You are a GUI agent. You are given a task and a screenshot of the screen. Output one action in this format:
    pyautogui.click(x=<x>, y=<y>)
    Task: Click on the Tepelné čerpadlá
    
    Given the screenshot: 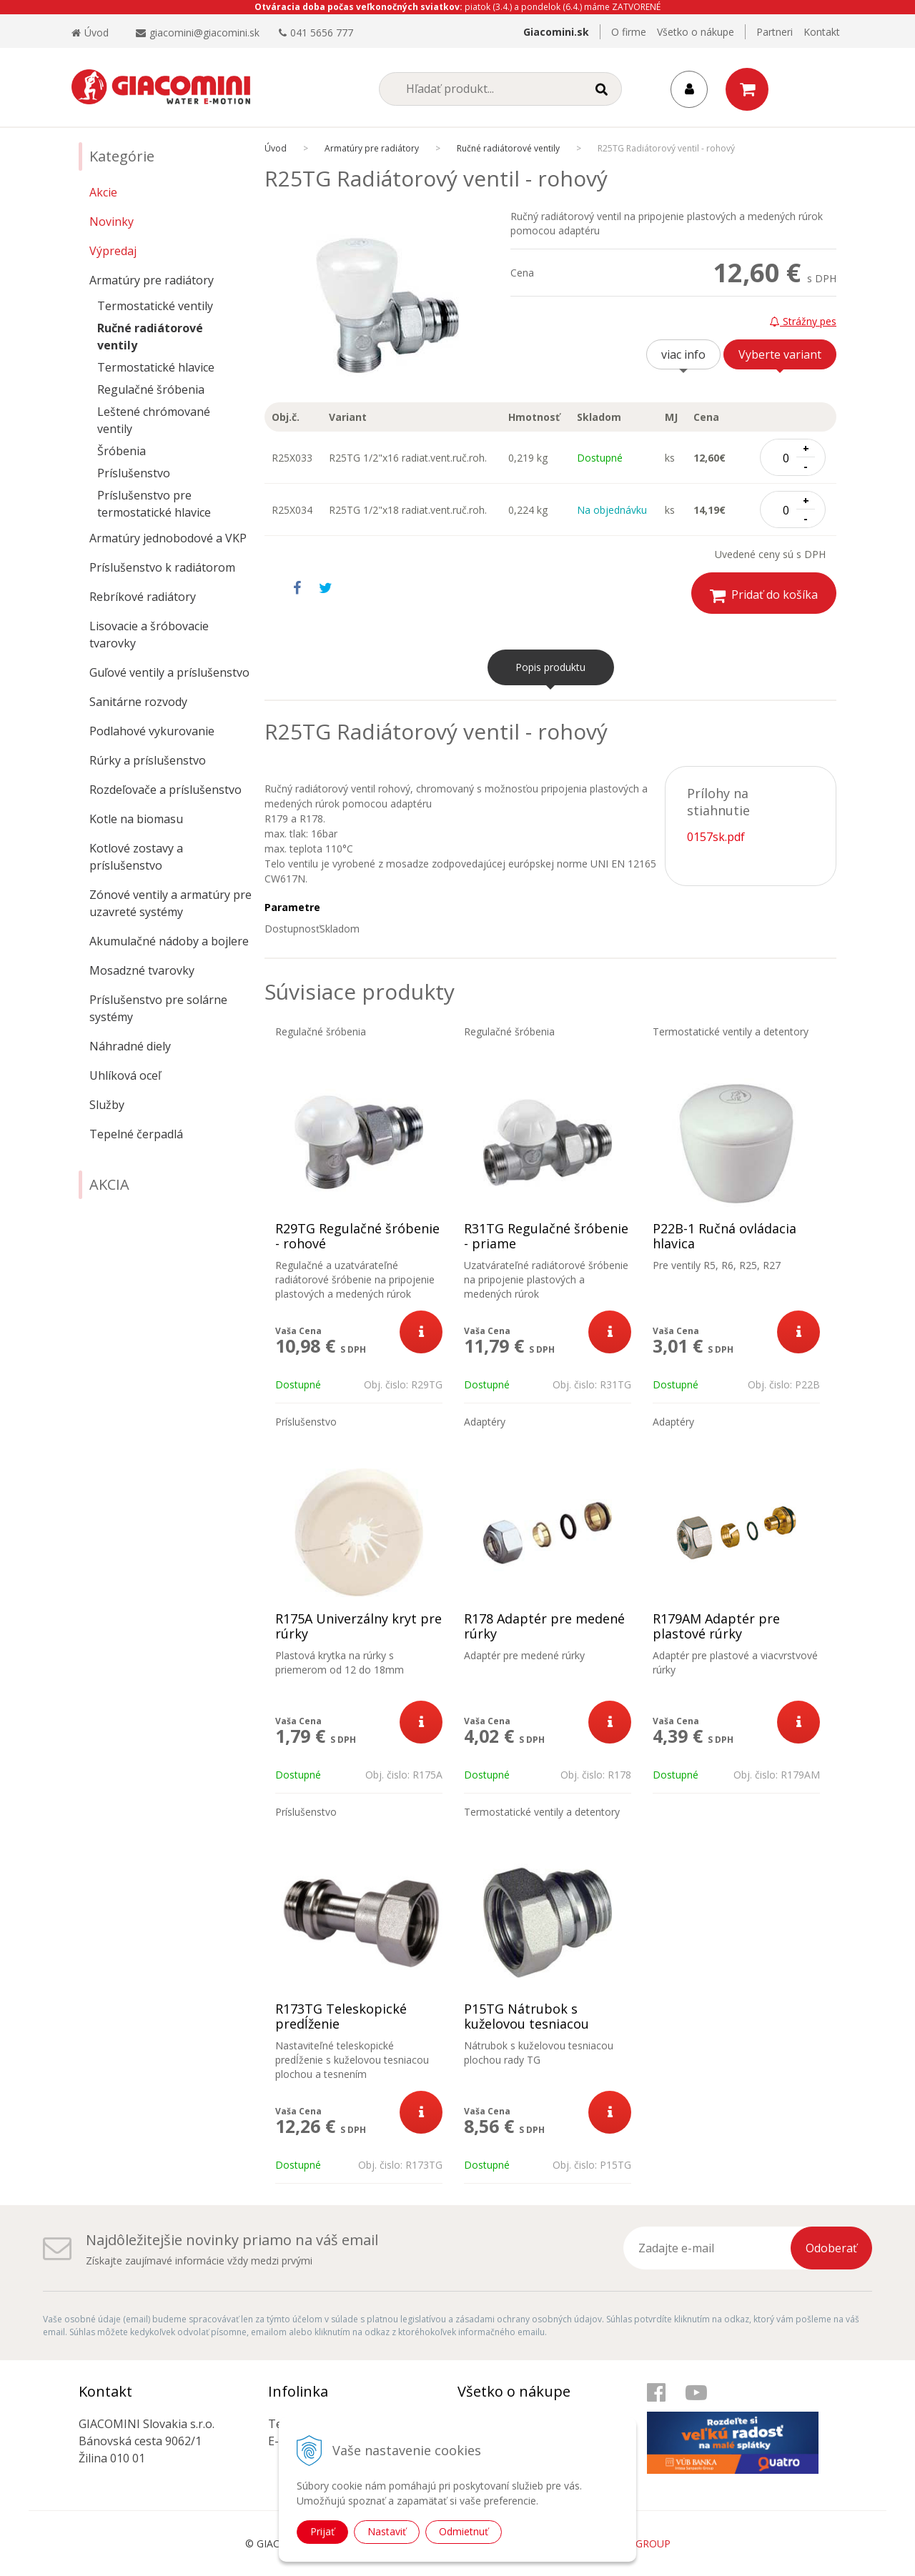 What is the action you would take?
    pyautogui.click(x=136, y=1134)
    